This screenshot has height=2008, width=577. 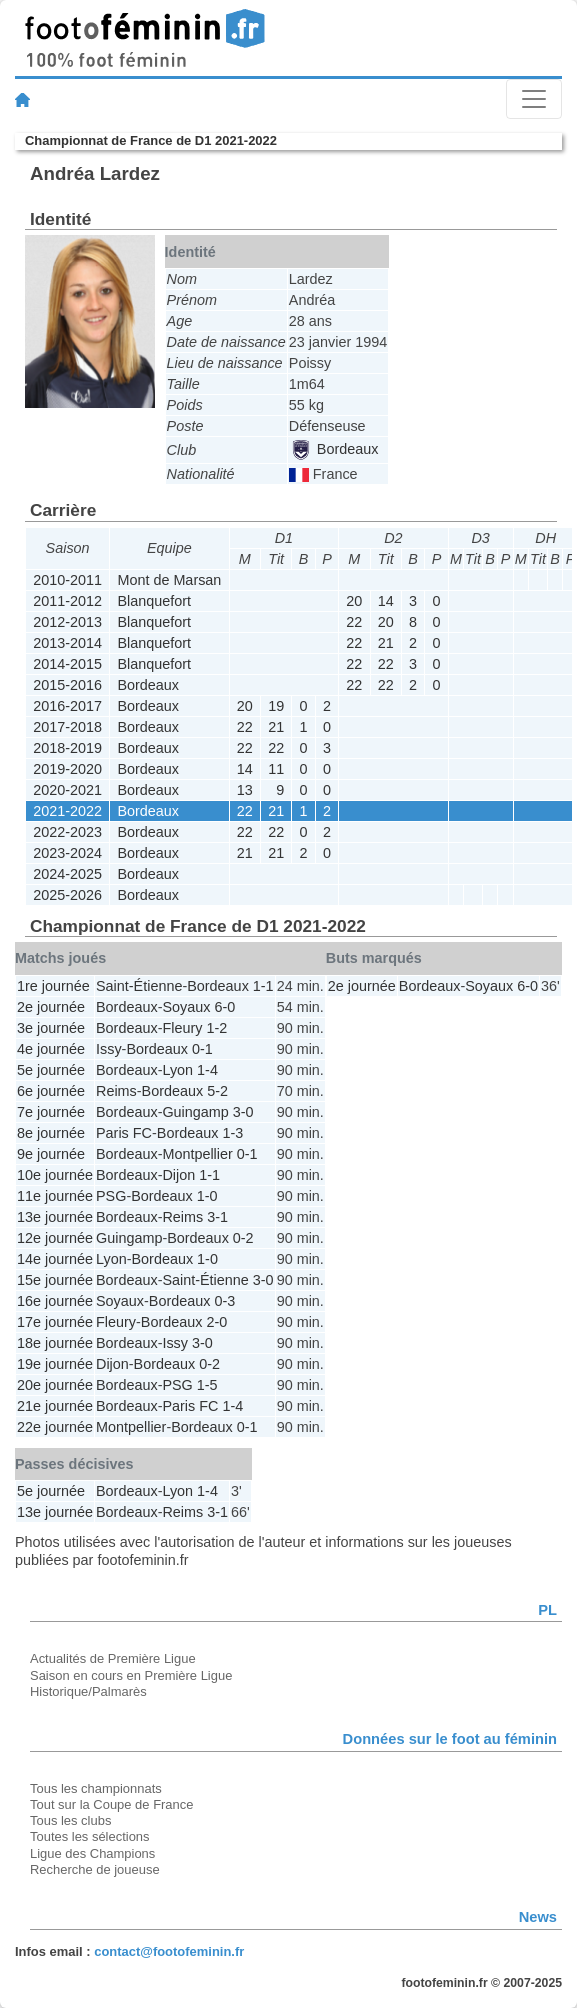 I want to click on Tous les clubs, so click(x=70, y=1820).